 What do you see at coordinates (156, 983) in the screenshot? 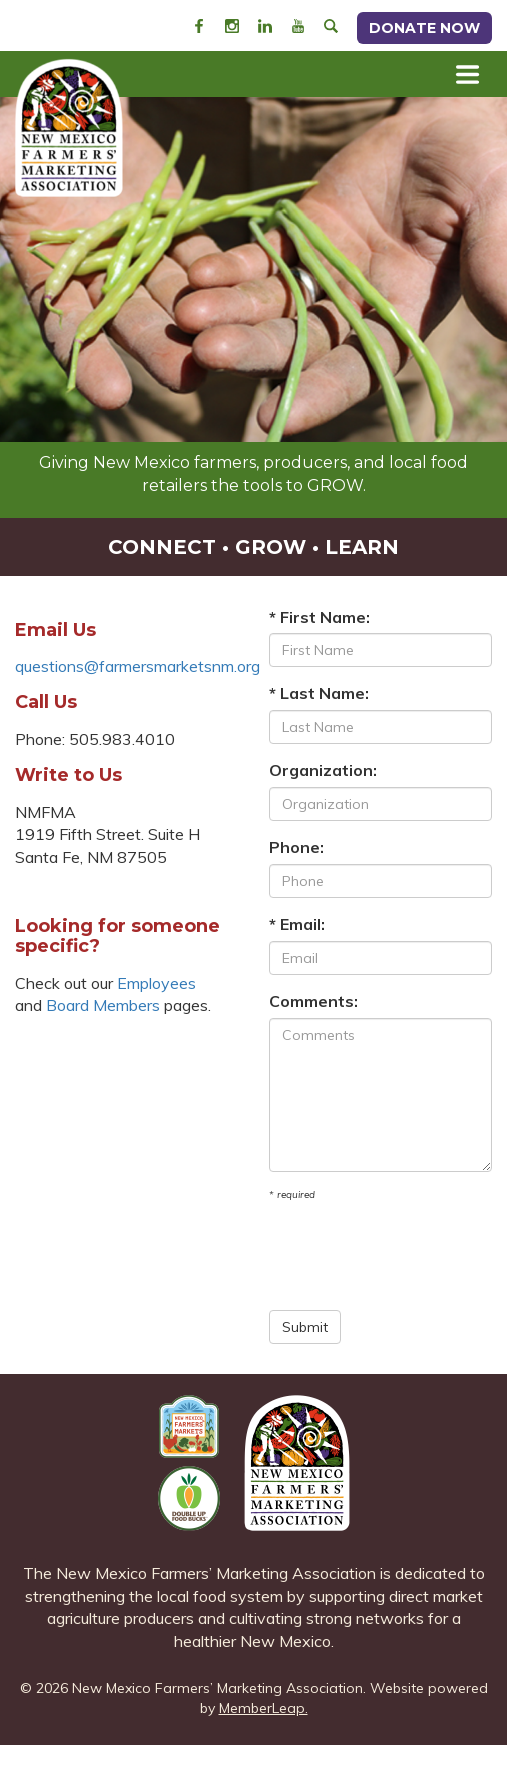
I see `Employees` at bounding box center [156, 983].